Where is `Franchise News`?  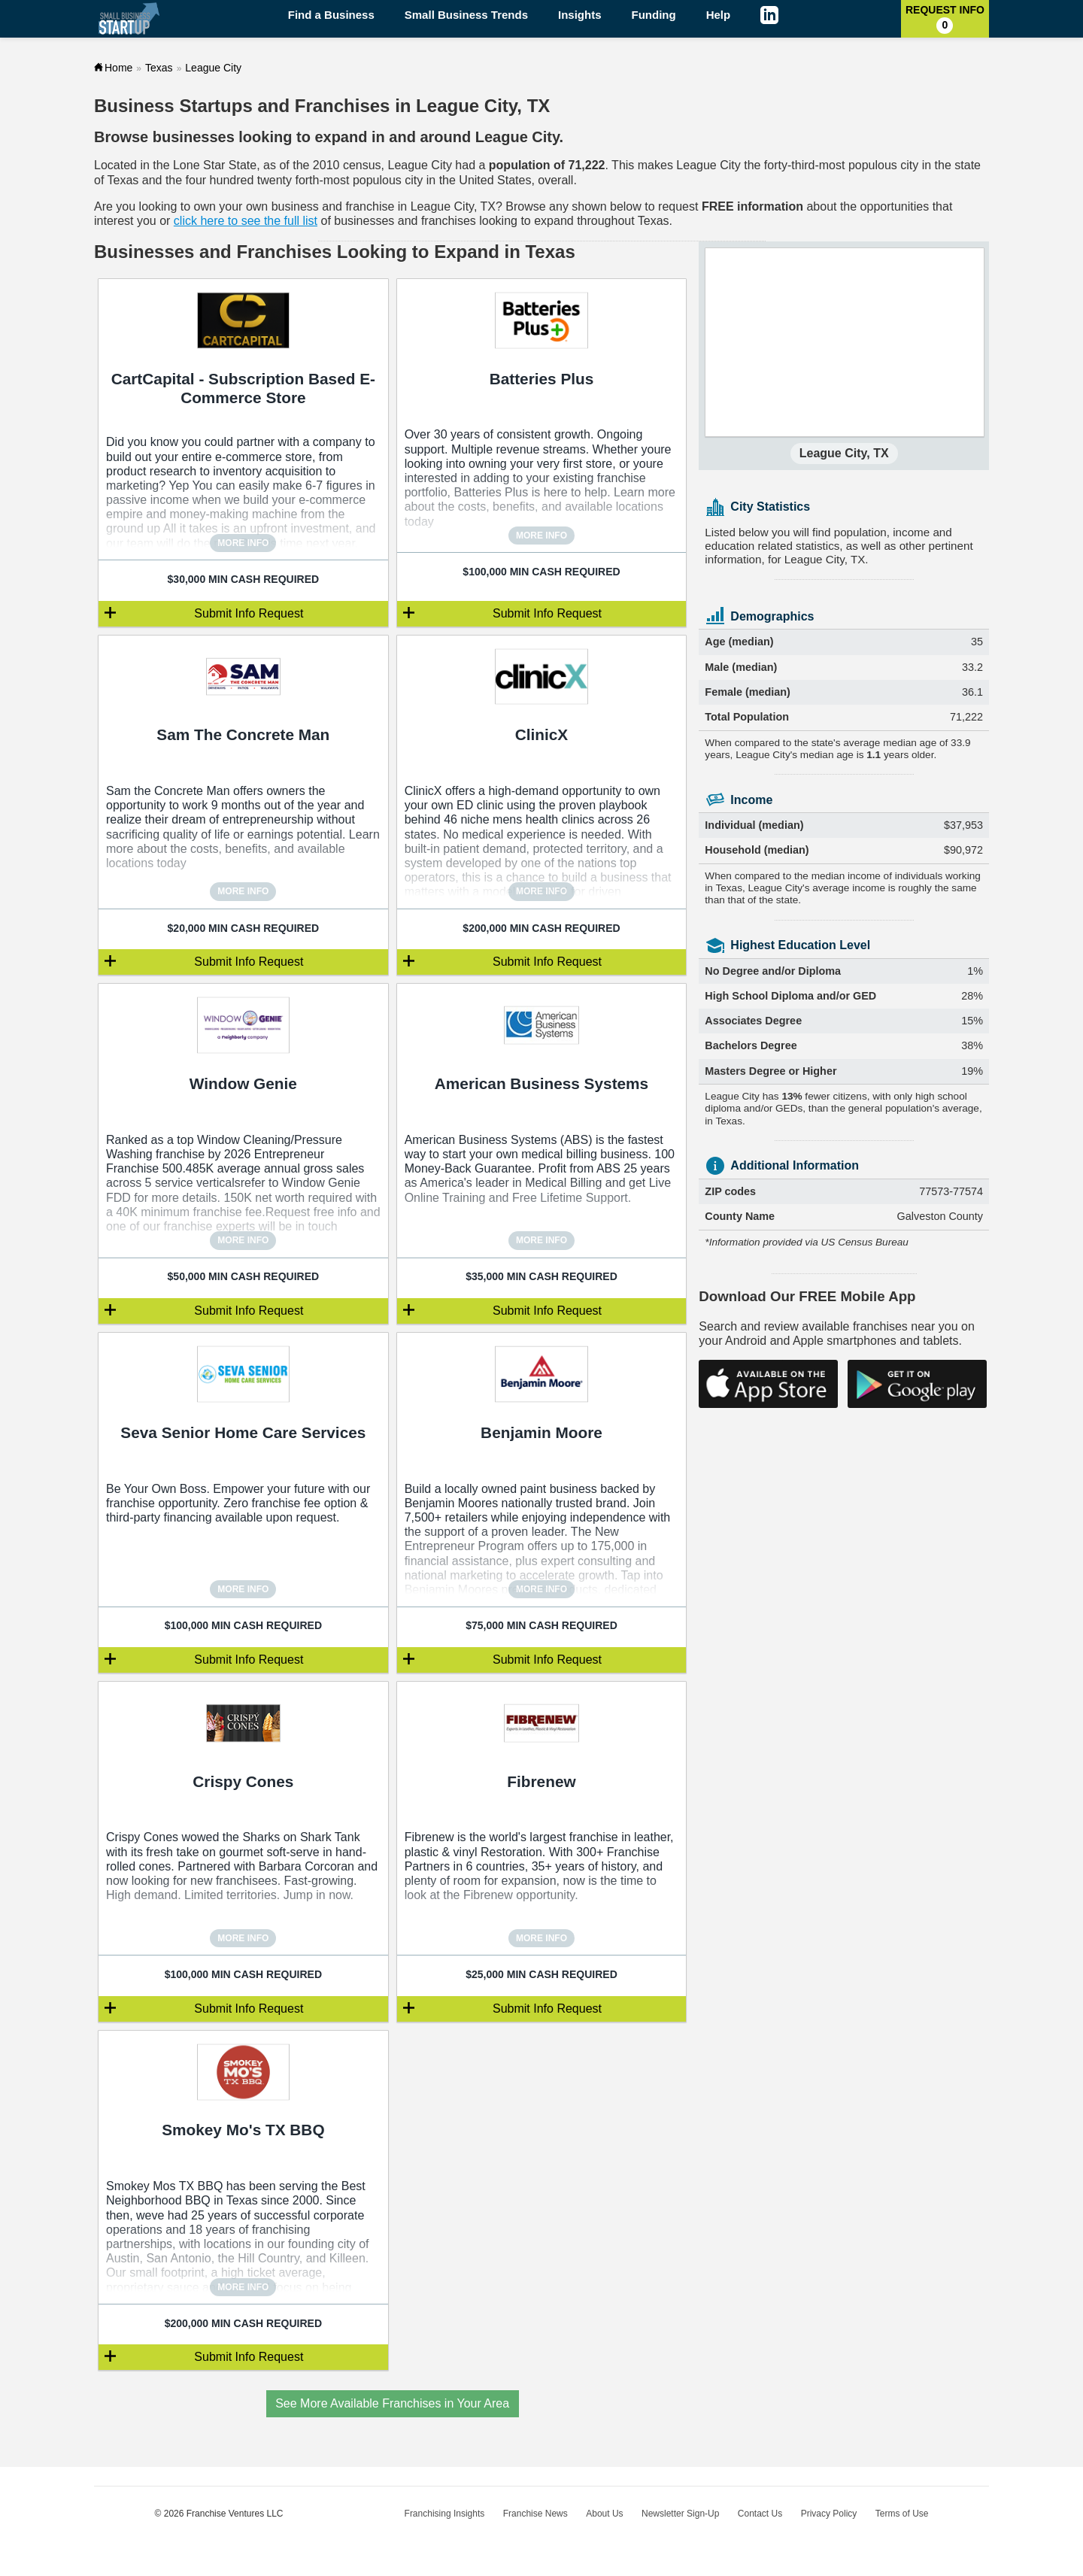
Franchise News is located at coordinates (535, 2513).